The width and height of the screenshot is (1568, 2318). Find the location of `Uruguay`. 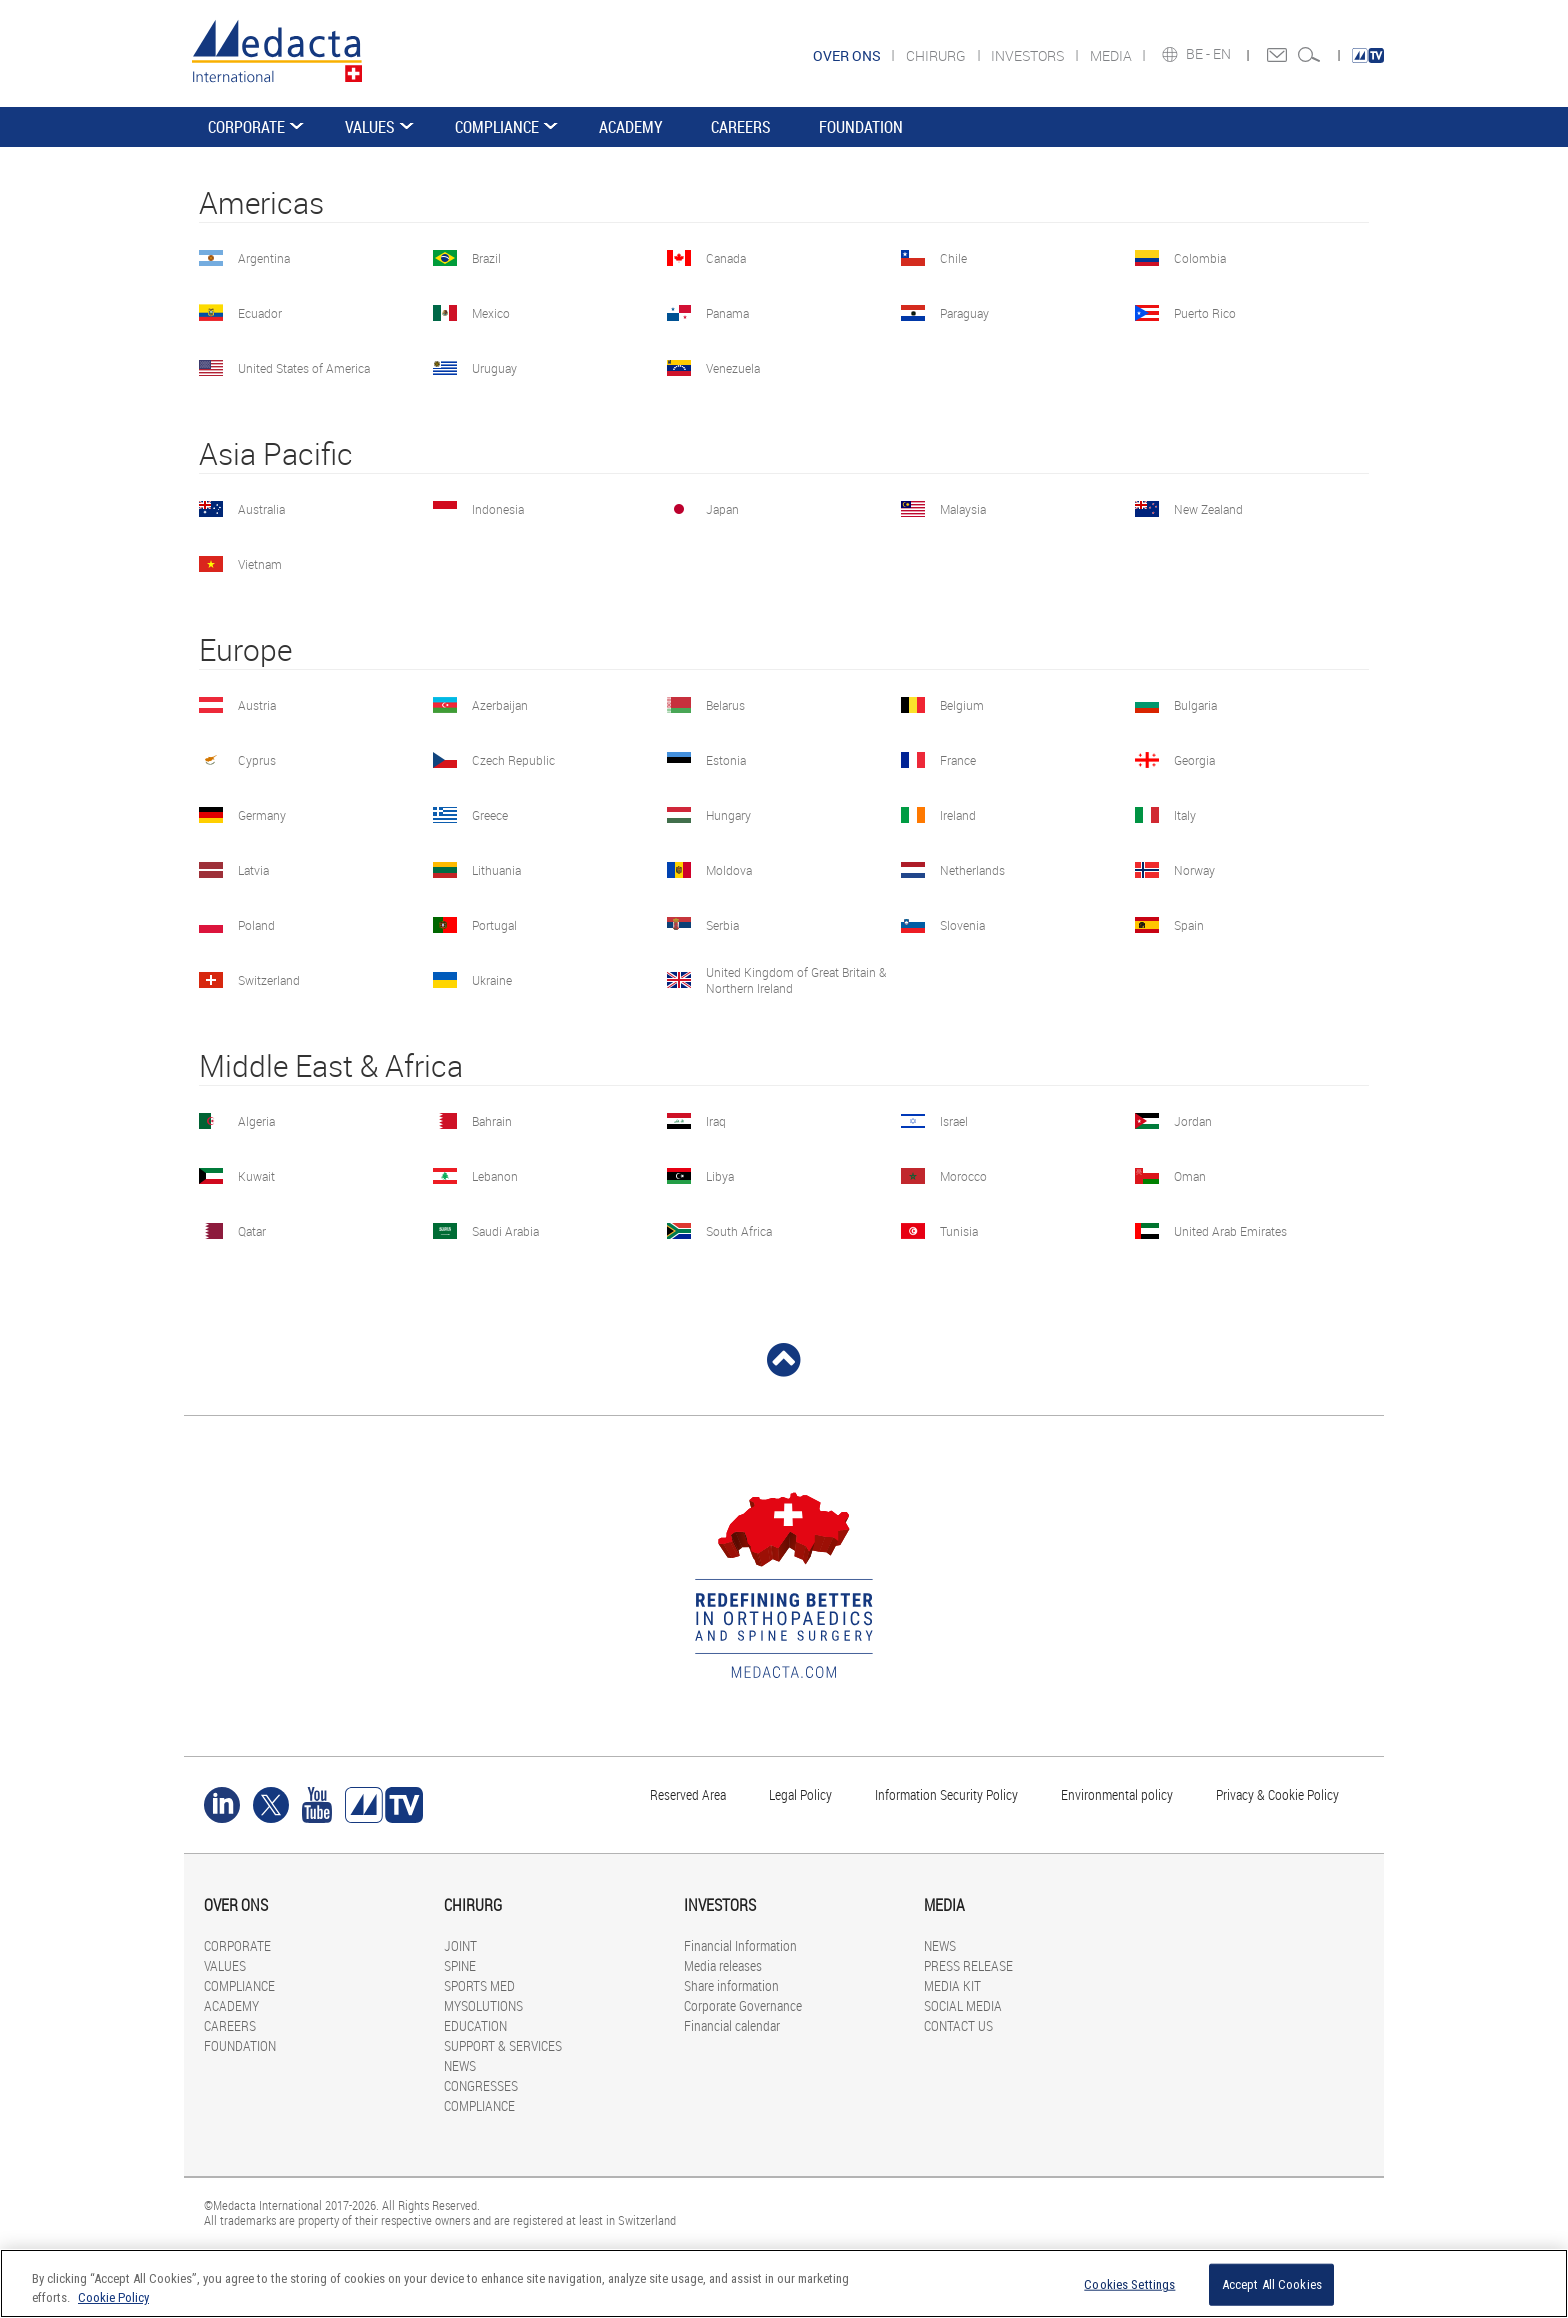

Uruguay is located at coordinates (494, 368).